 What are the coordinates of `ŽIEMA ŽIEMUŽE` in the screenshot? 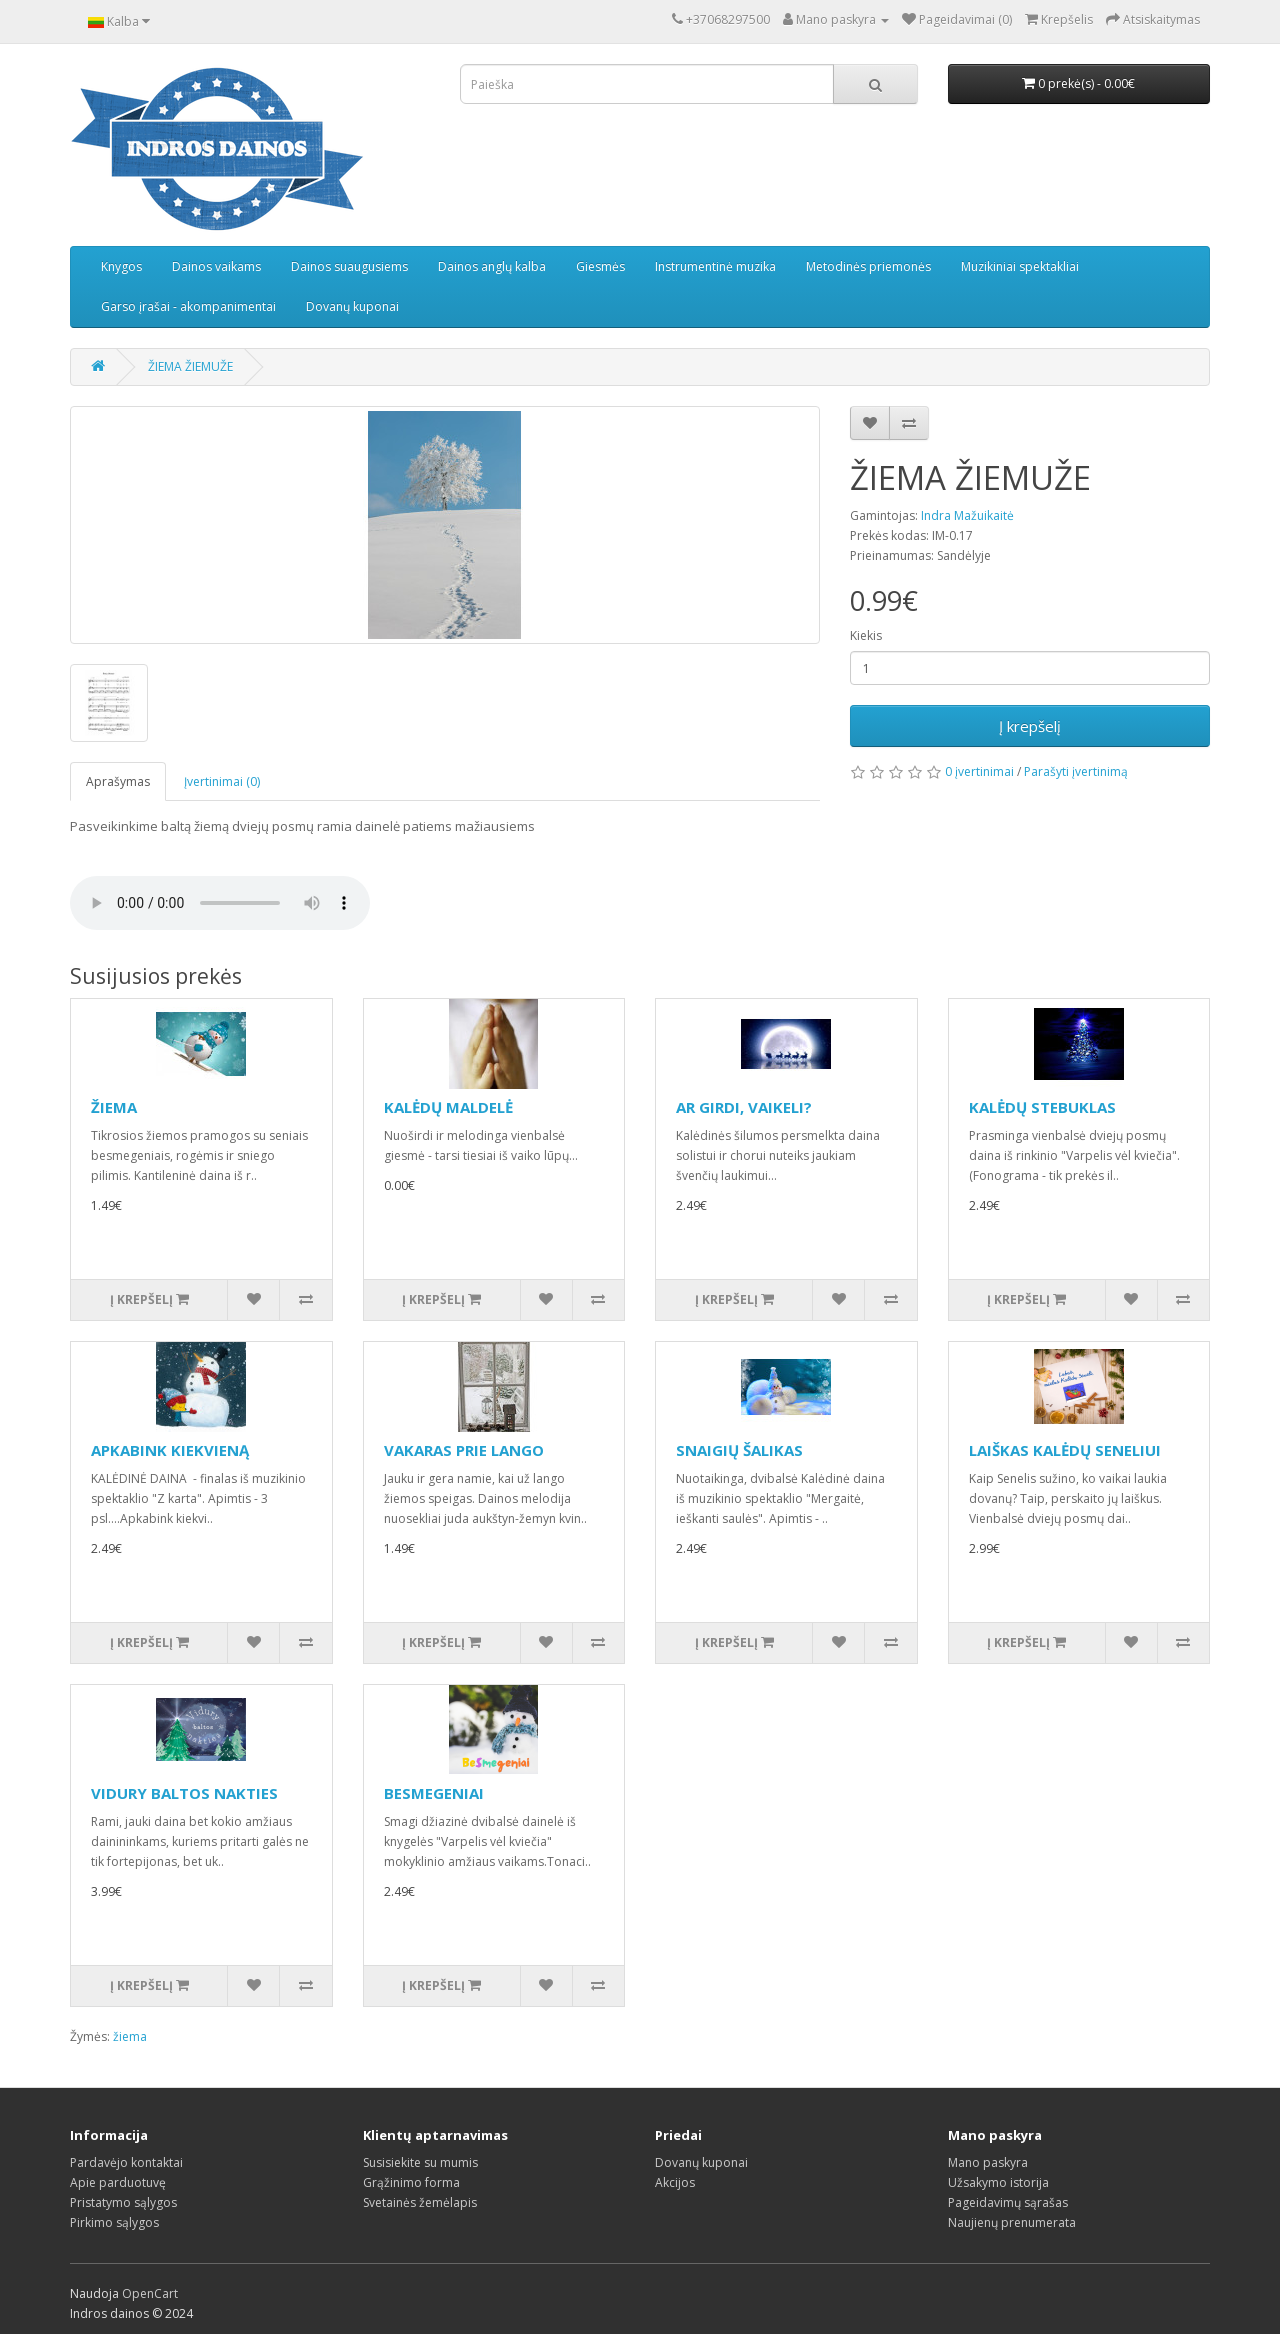 It's located at (190, 366).